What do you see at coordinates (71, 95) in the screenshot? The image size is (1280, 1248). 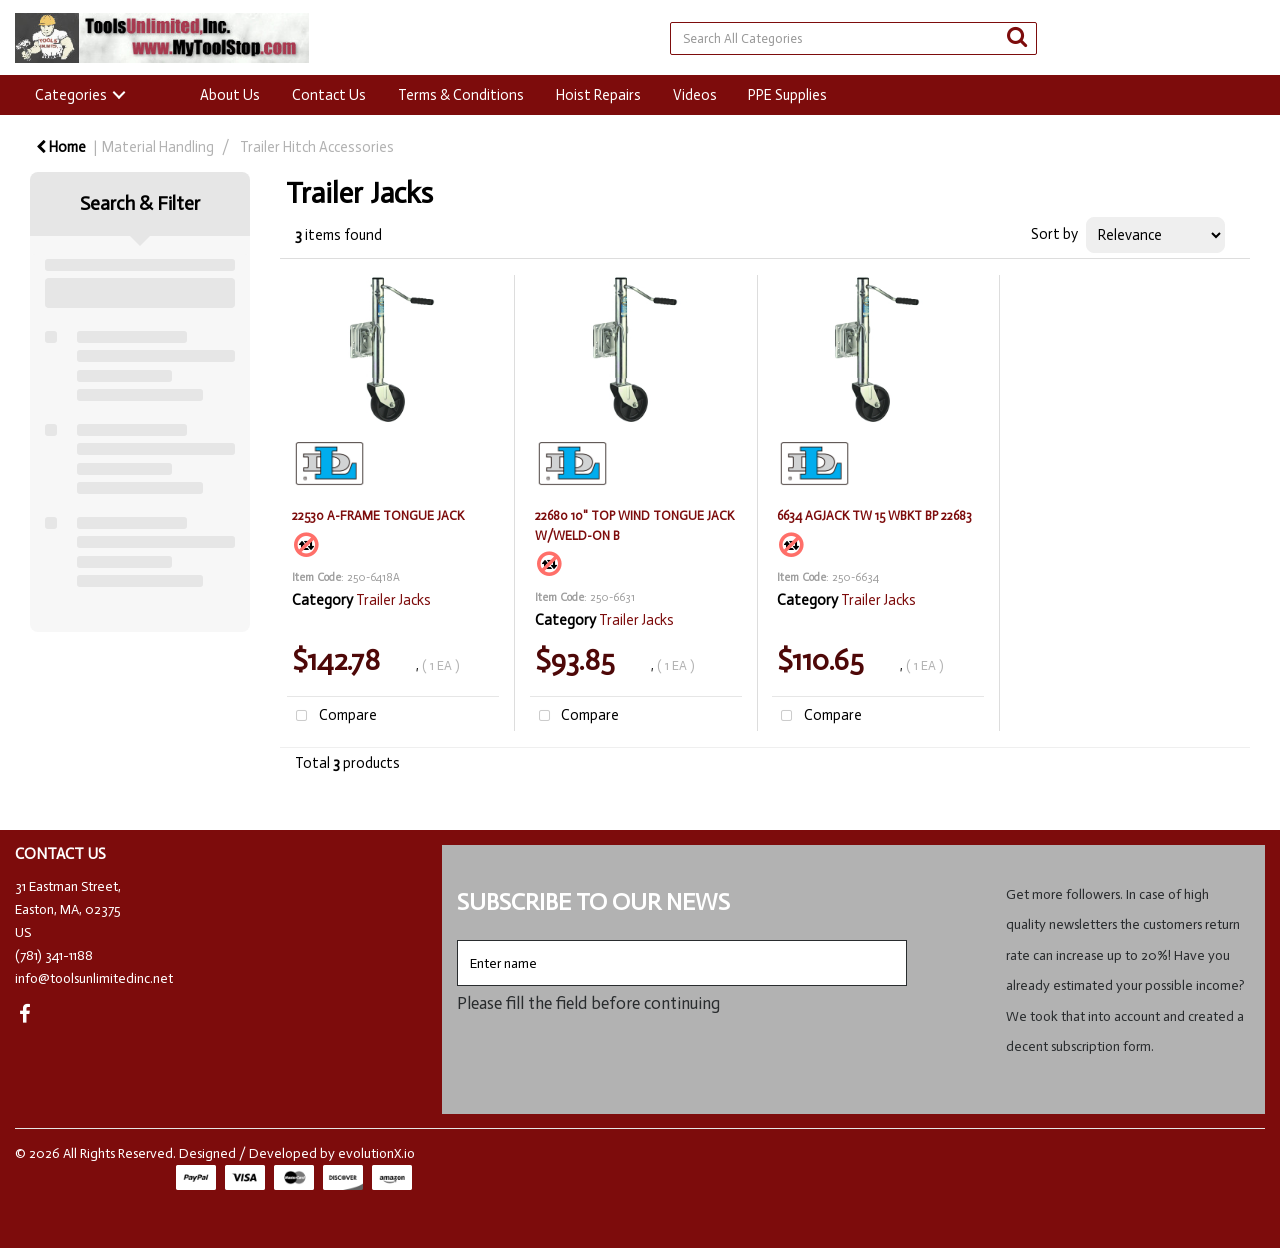 I see `Categories` at bounding box center [71, 95].